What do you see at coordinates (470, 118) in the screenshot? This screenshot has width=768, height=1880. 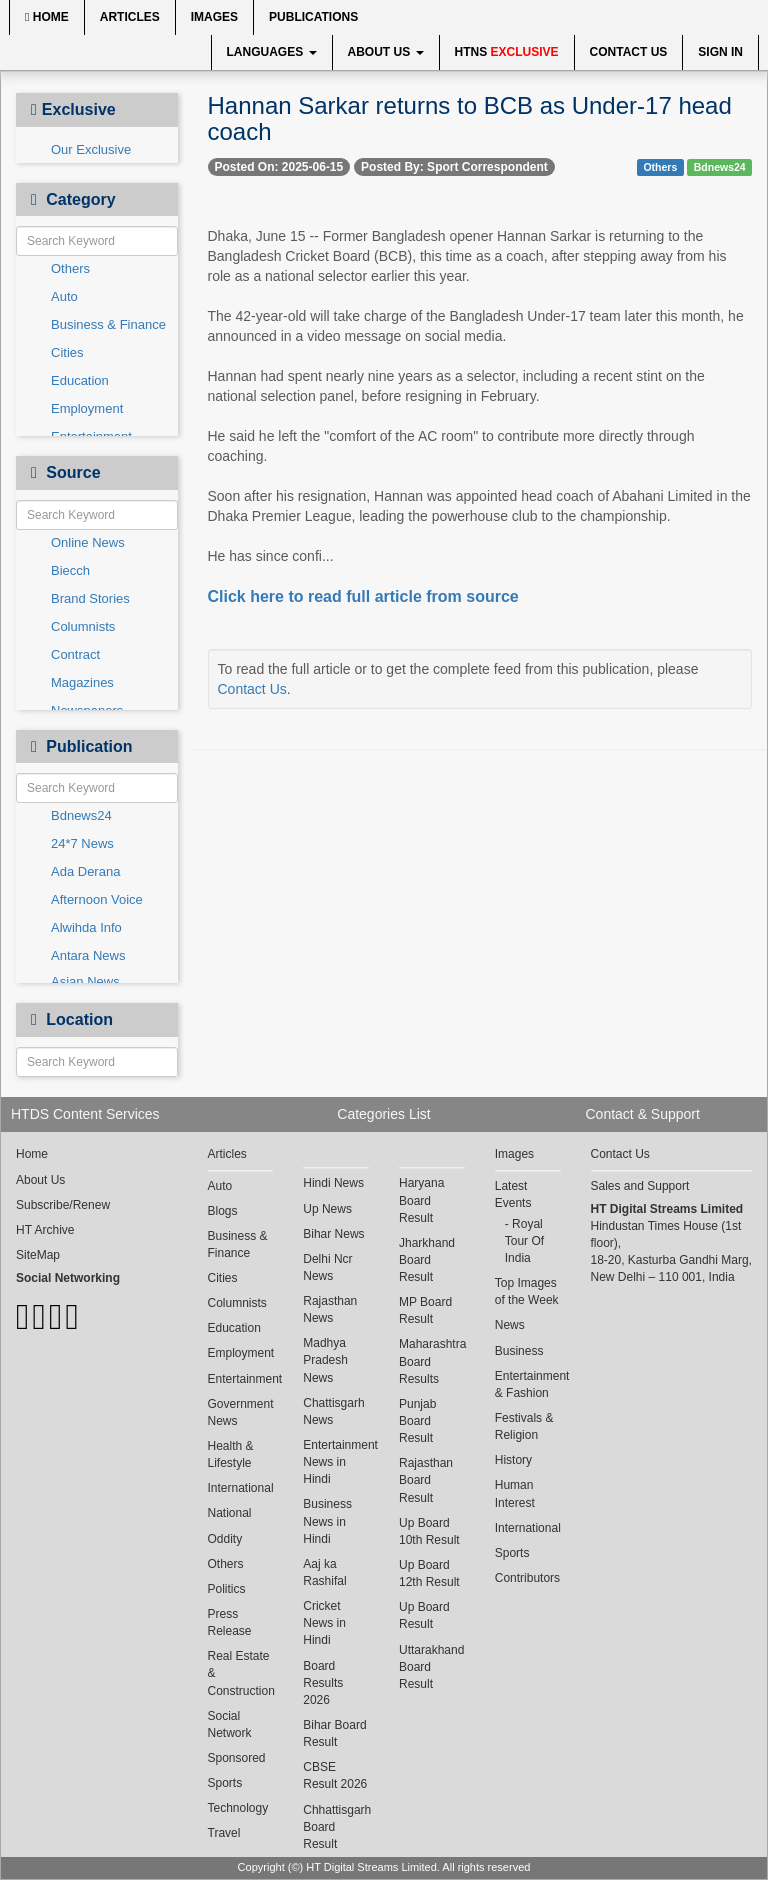 I see `Hannan Sarkar returns to BCB as Under-17 head coach` at bounding box center [470, 118].